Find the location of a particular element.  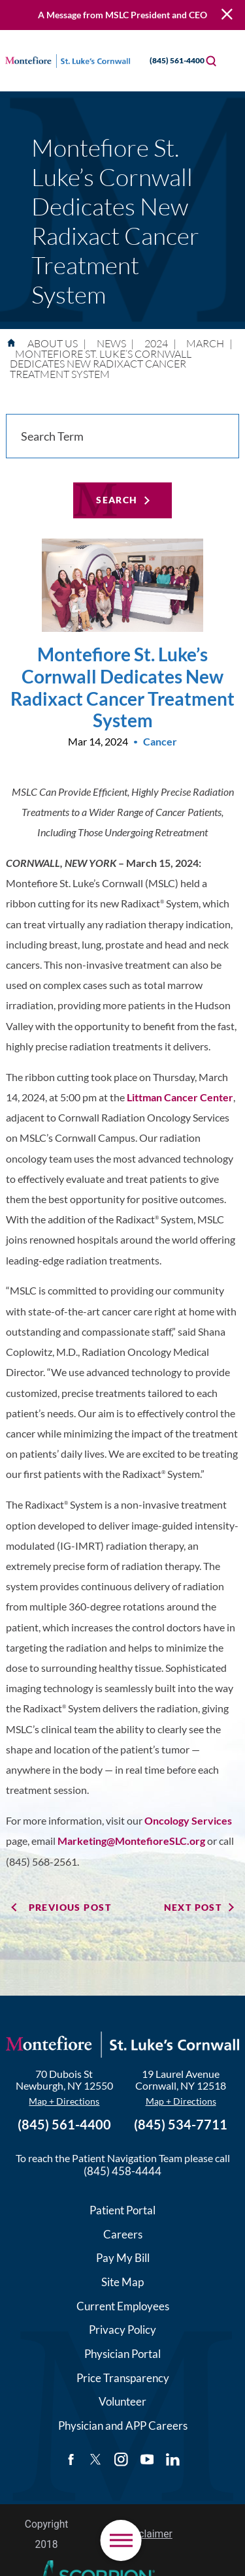

[button] is located at coordinates (121, 2540).